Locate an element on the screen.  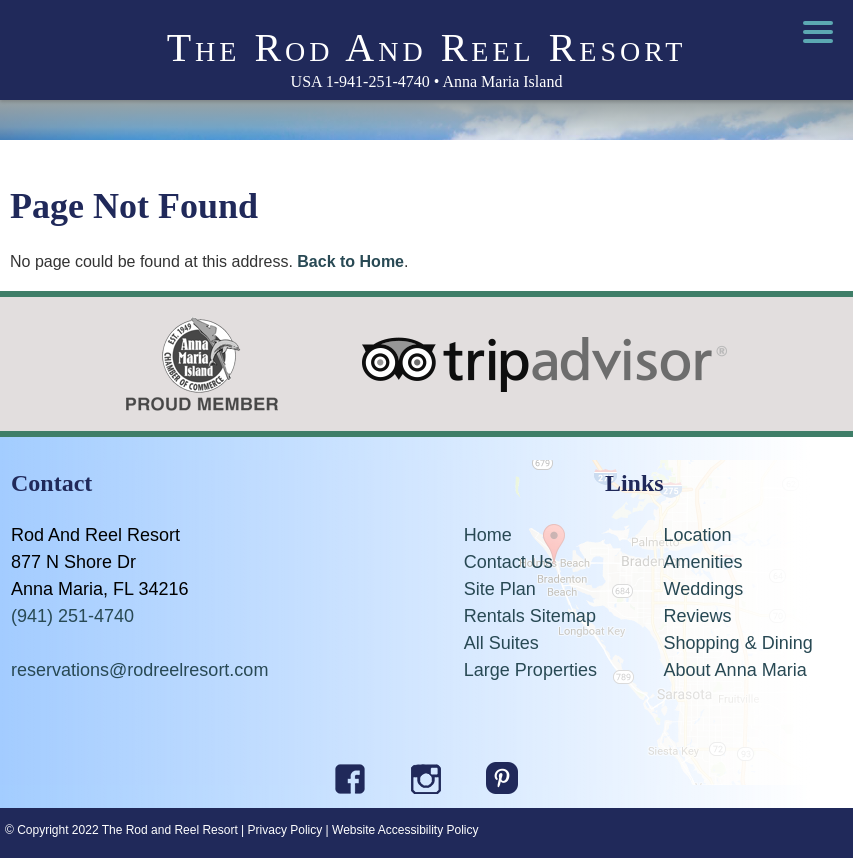
Website Accessibility Policy is located at coordinates (405, 830).